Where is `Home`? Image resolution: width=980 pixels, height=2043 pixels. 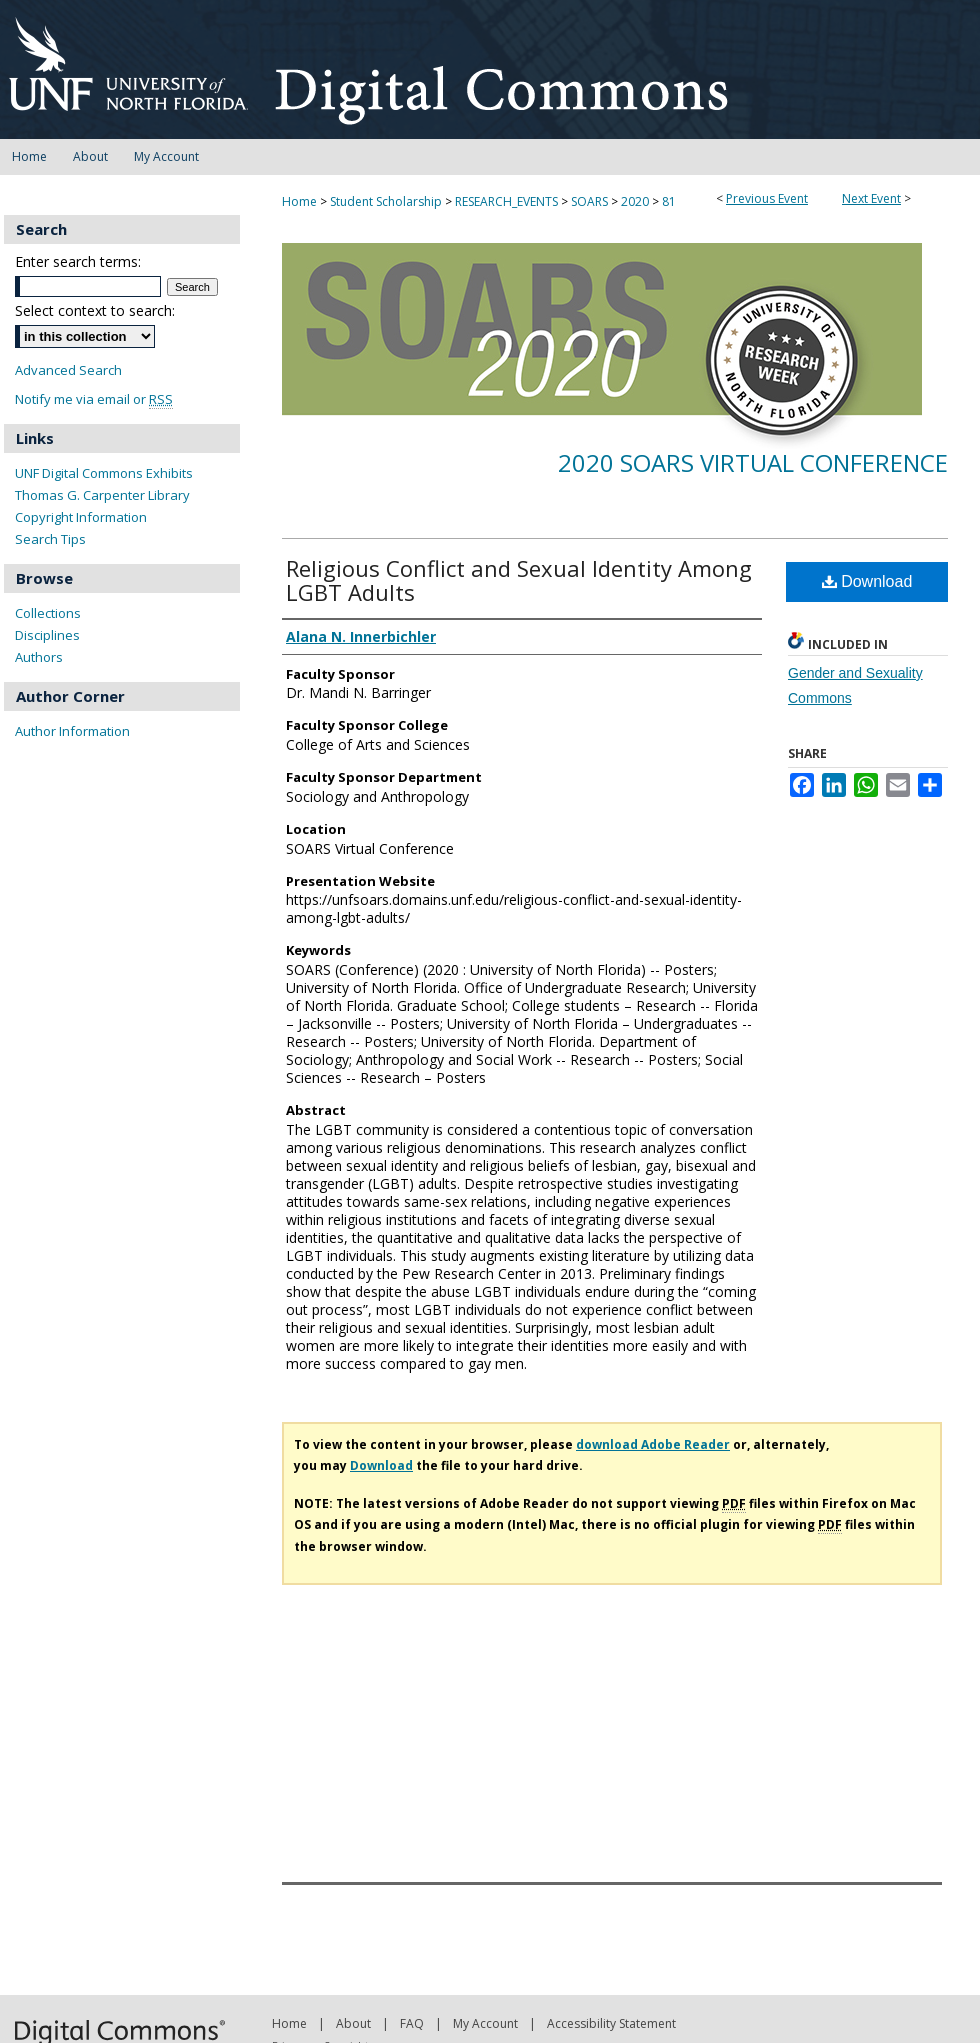 Home is located at coordinates (299, 201).